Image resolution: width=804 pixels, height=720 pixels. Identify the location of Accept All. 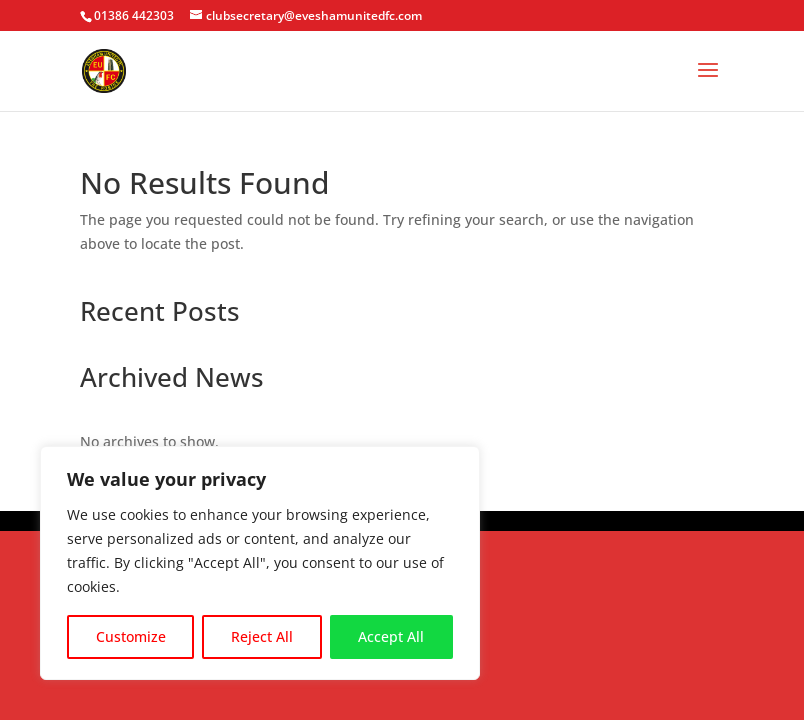
(391, 636).